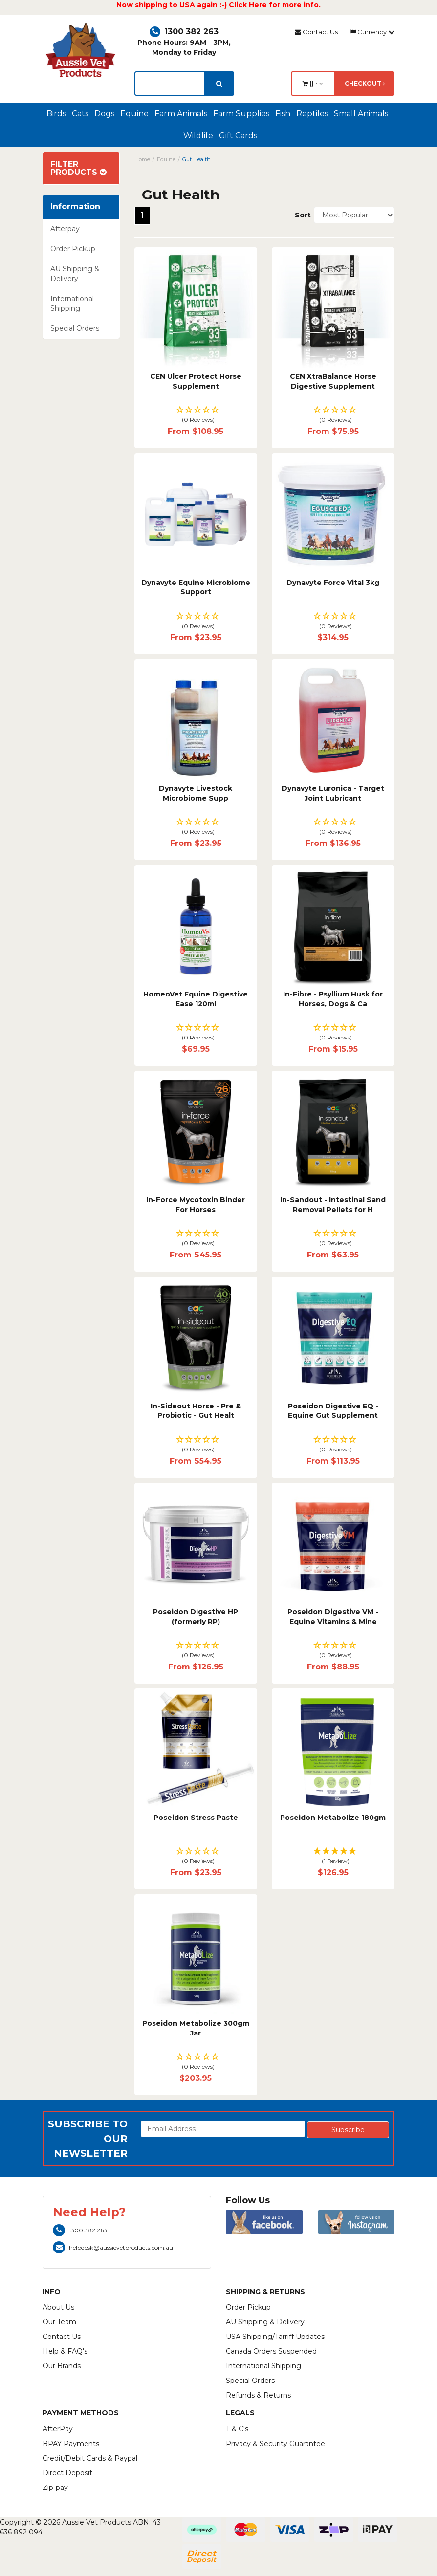 The height and width of the screenshot is (2576, 437). What do you see at coordinates (258, 2395) in the screenshot?
I see `Refunds & Returns` at bounding box center [258, 2395].